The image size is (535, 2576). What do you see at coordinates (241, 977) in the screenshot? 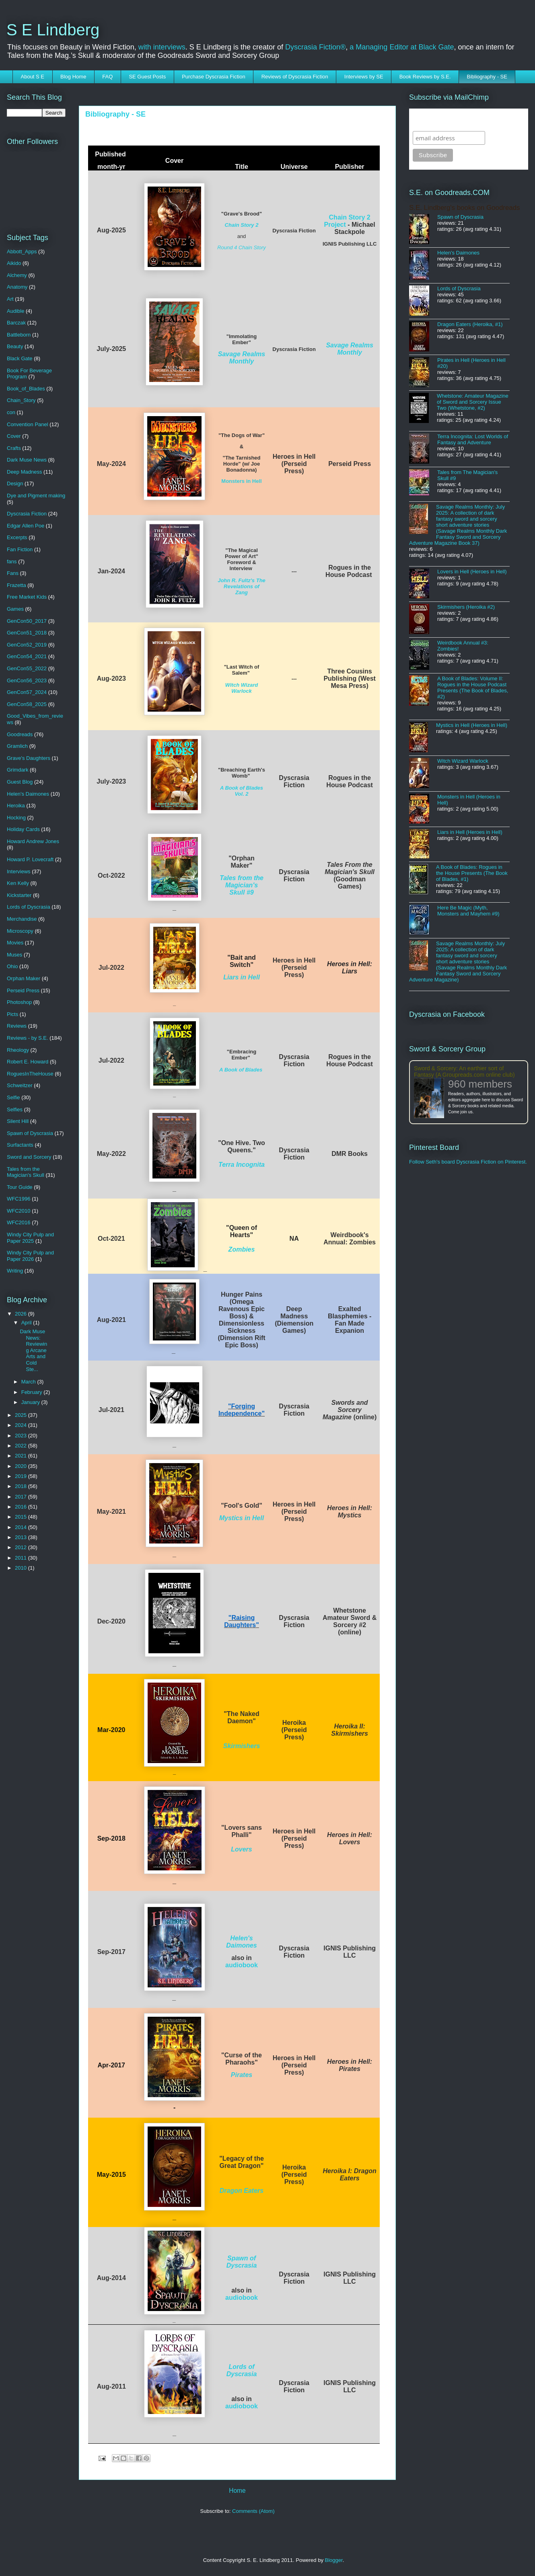
I see `Liars in Hell` at bounding box center [241, 977].